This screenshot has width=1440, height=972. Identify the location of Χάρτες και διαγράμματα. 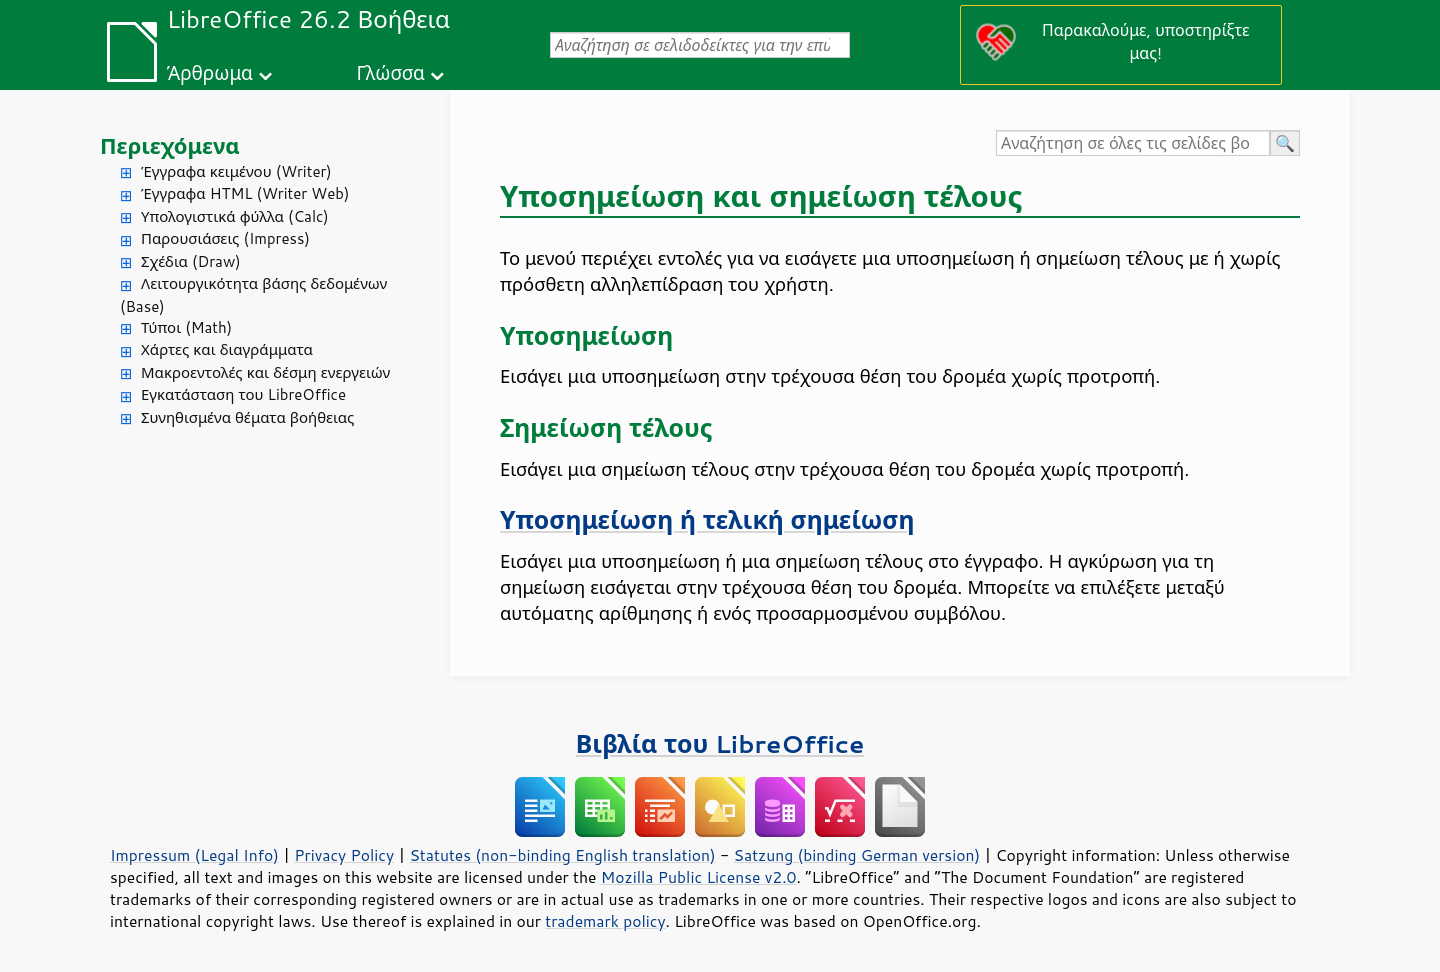
(227, 349).